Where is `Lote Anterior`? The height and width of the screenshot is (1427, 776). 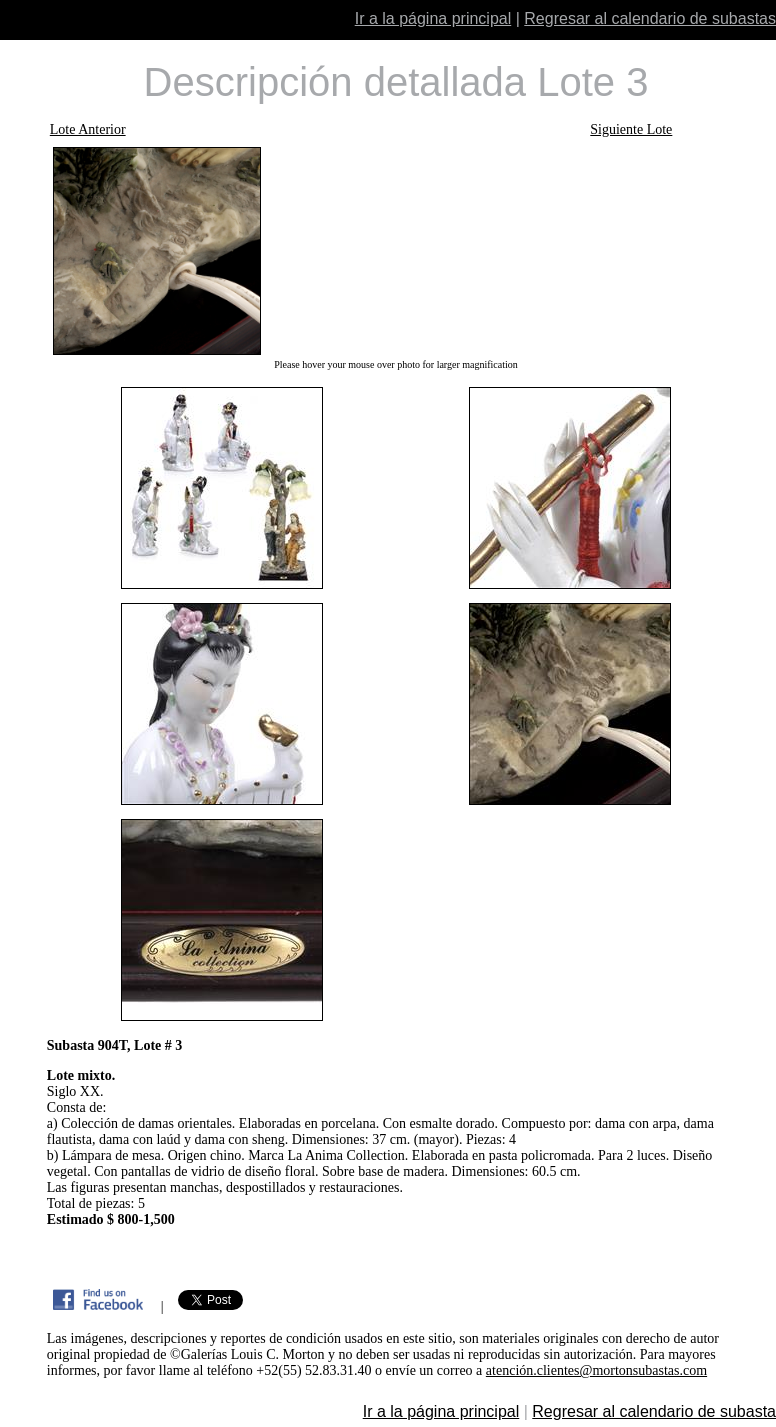
Lote Anterior is located at coordinates (88, 129).